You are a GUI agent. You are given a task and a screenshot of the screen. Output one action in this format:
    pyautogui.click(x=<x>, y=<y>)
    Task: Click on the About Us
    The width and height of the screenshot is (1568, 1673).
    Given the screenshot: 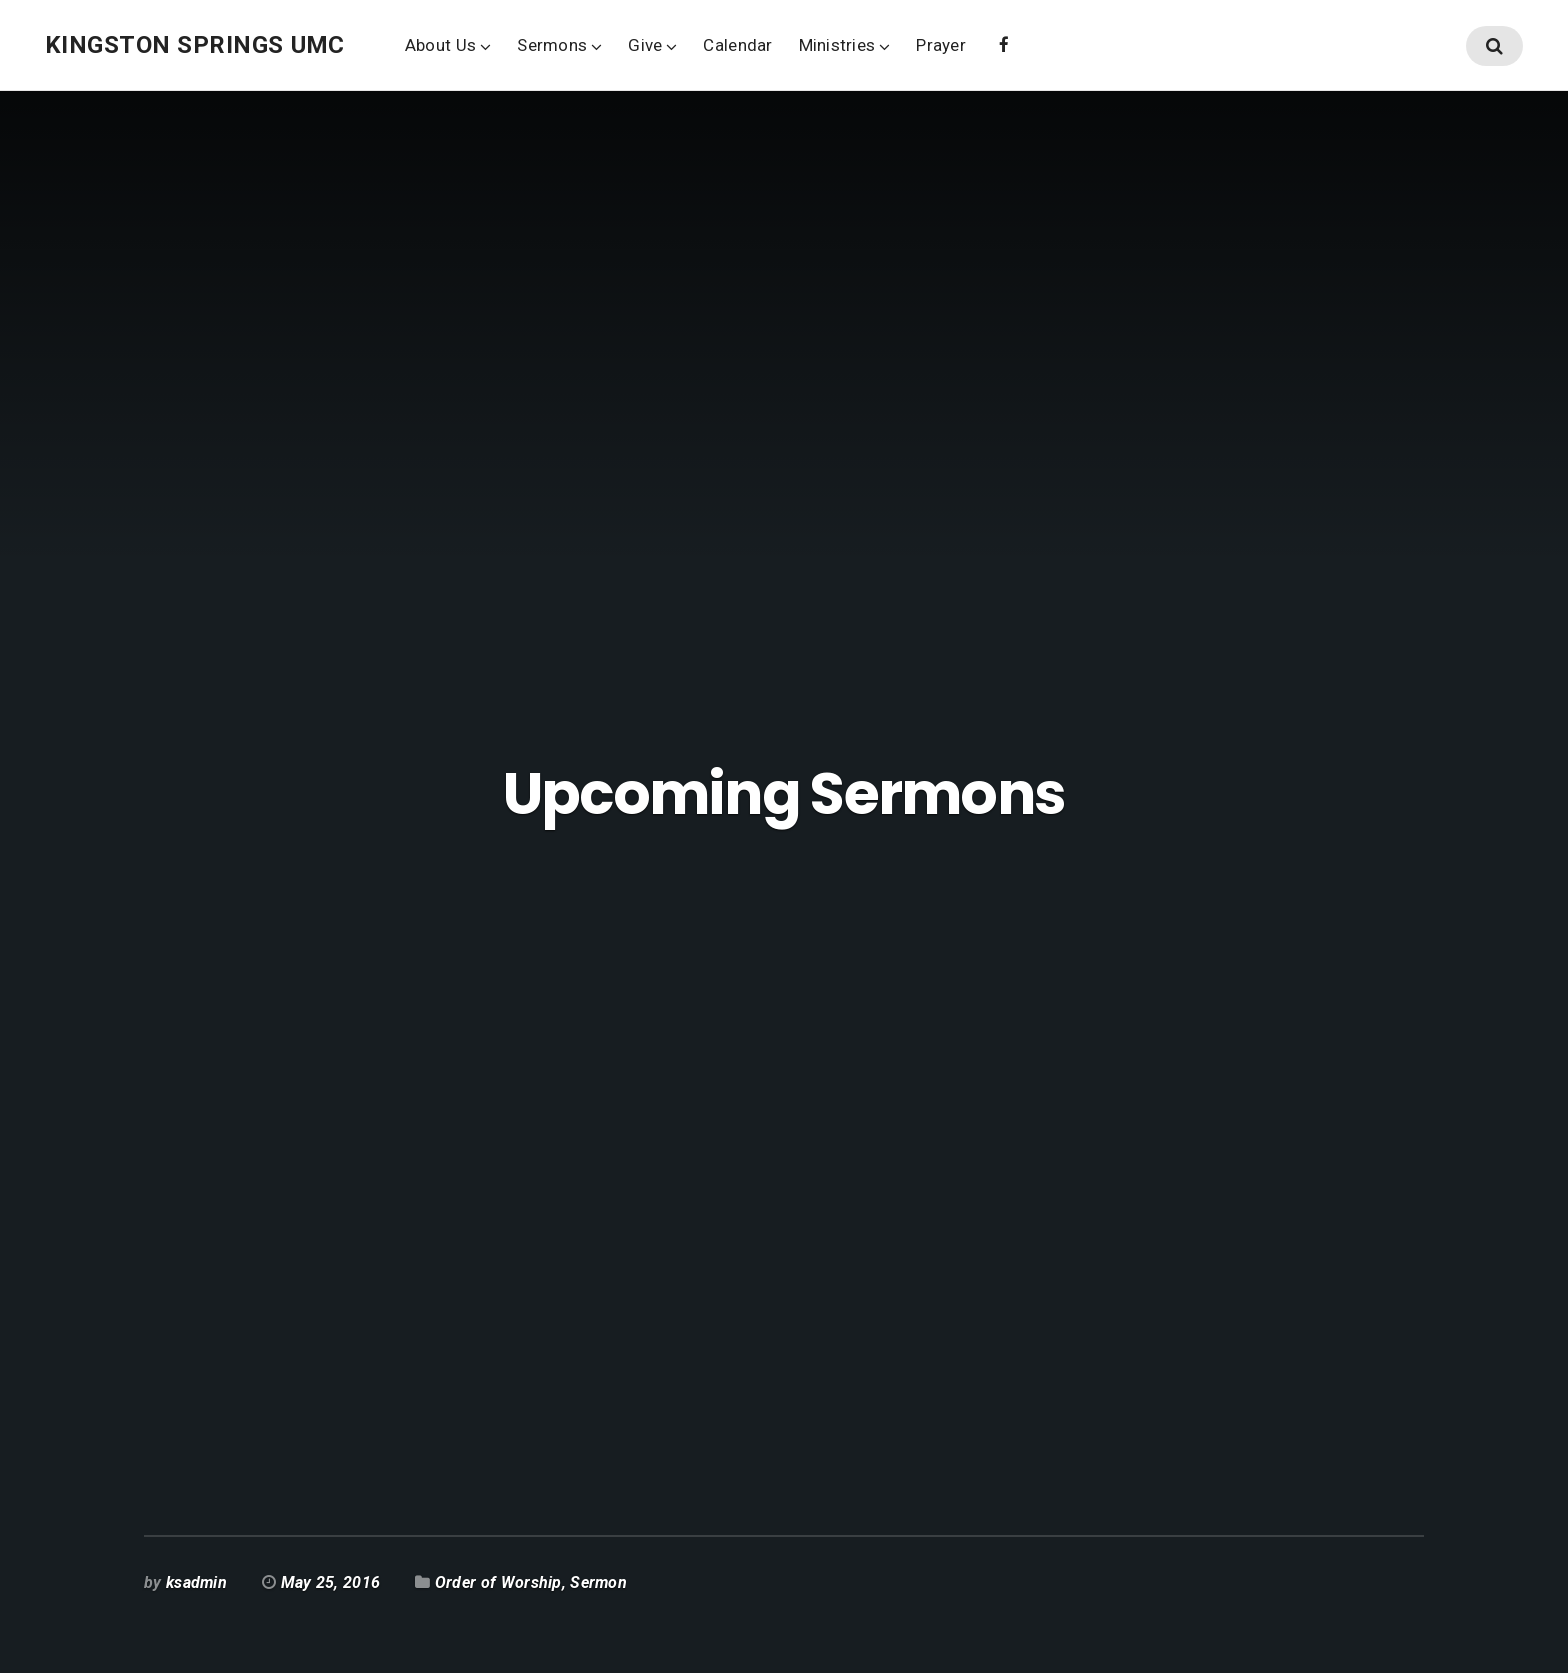 What is the action you would take?
    pyautogui.click(x=440, y=45)
    